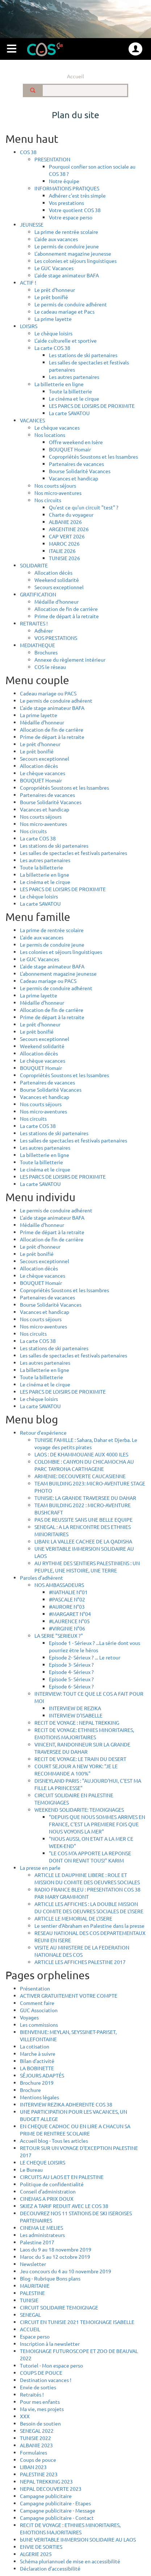 This screenshot has height=2576, width=151. Describe the element at coordinates (67, 1628) in the screenshot. I see `#VIRGINIE N°06` at that location.